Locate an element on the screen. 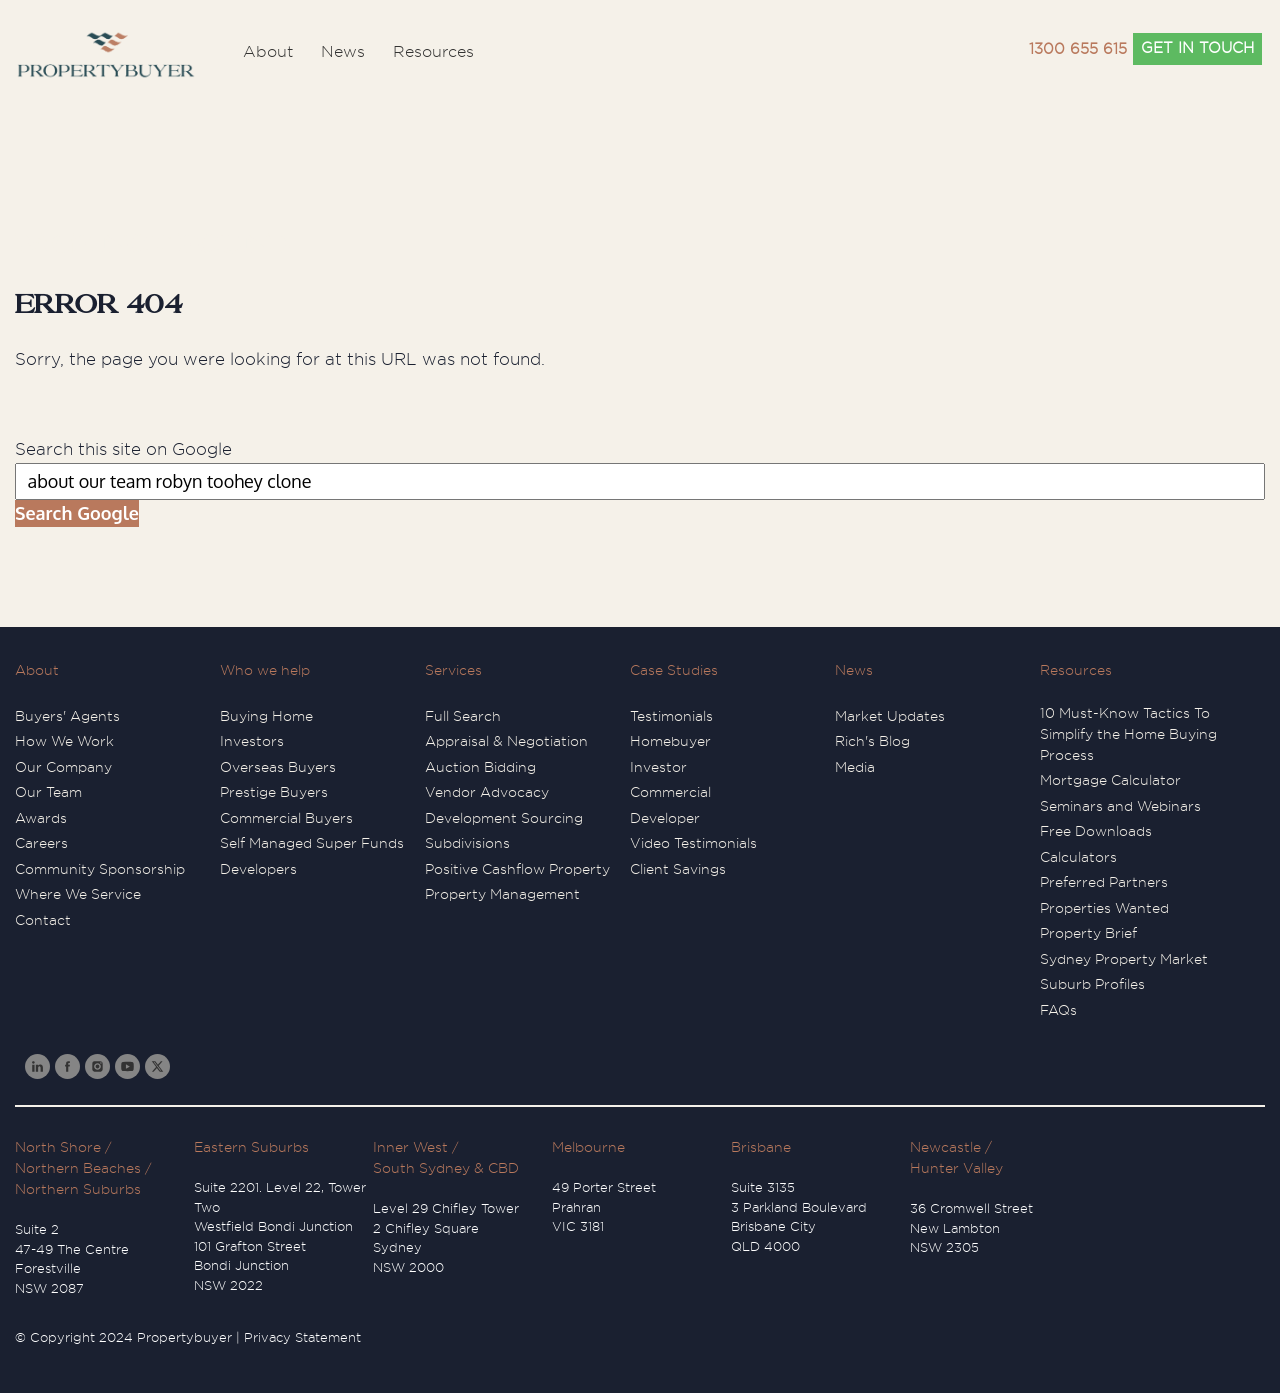 The height and width of the screenshot is (1393, 1280). Commercial is located at coordinates (670, 792).